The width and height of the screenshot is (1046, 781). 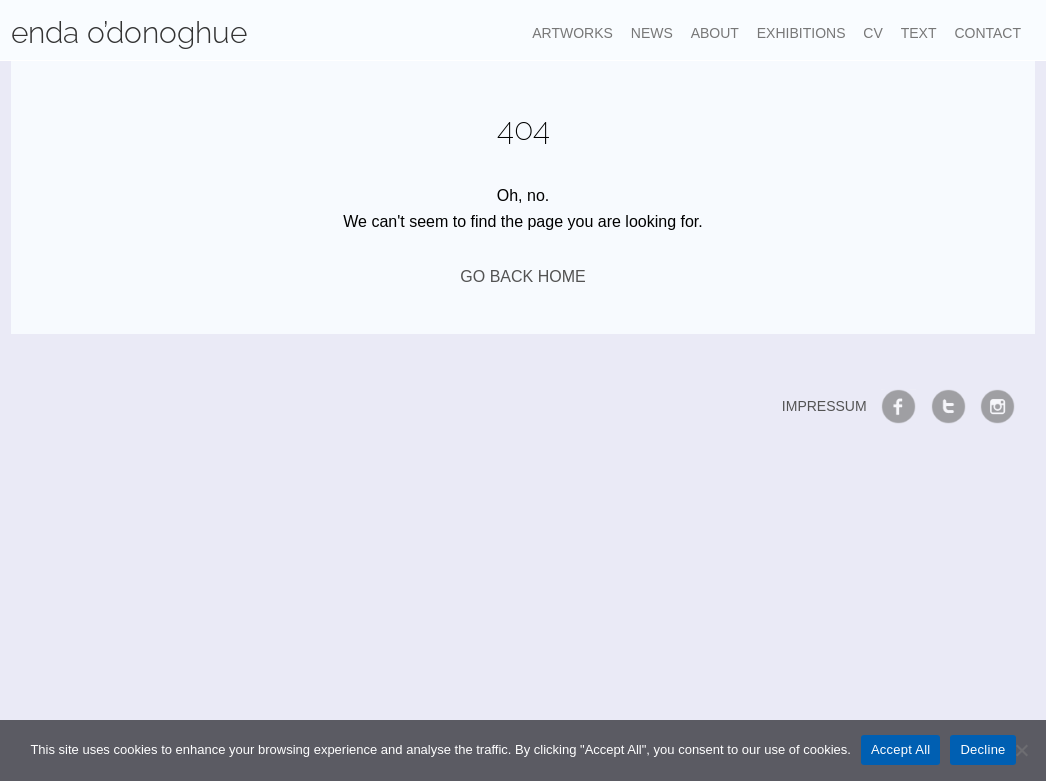 I want to click on About, so click(x=715, y=33).